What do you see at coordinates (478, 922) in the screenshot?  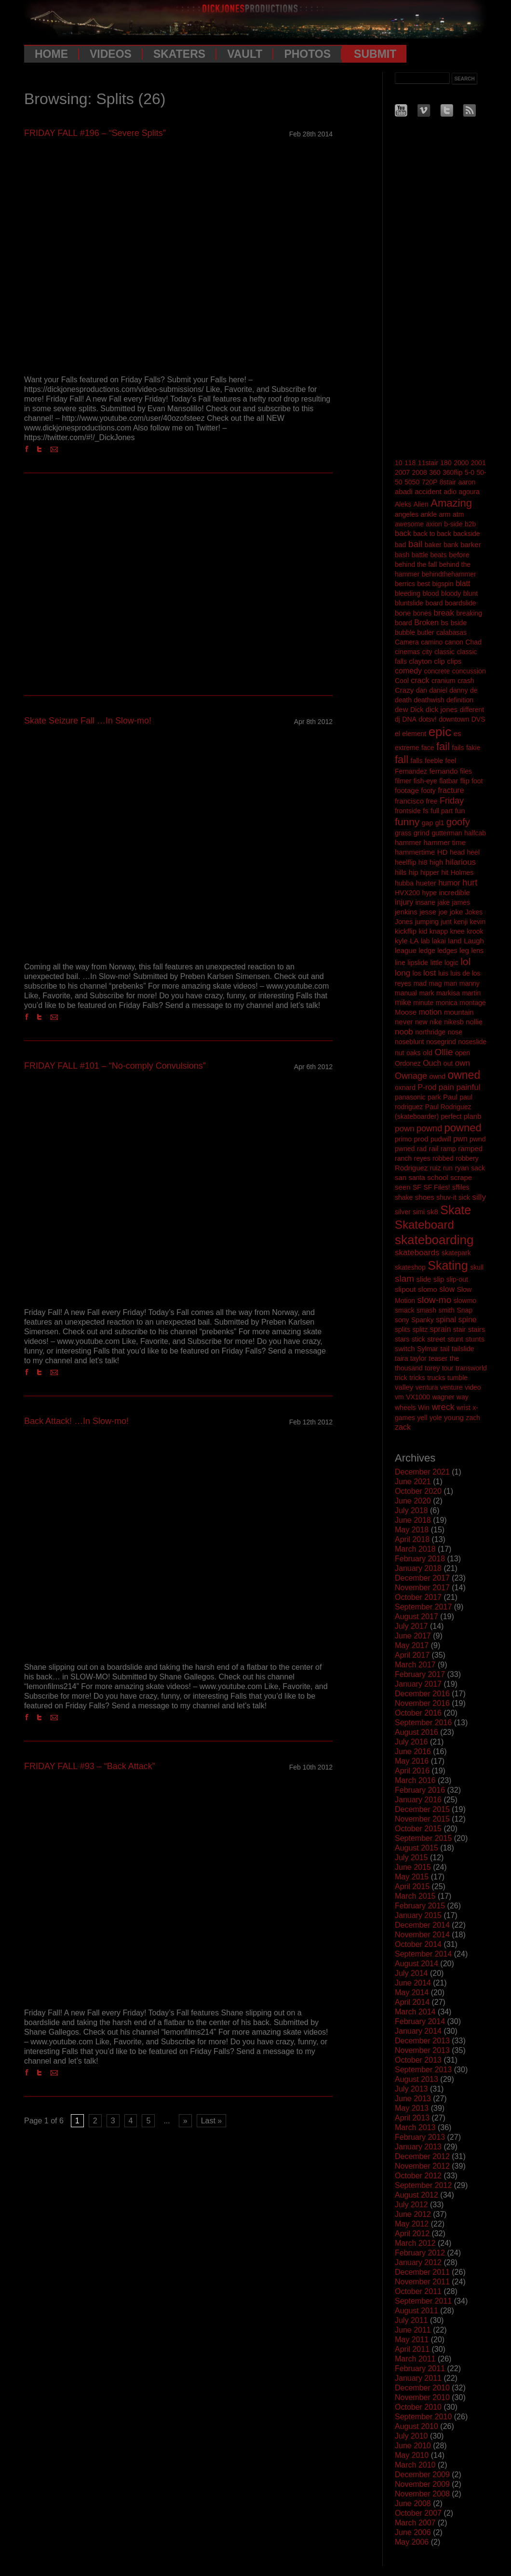 I see `kevin` at bounding box center [478, 922].